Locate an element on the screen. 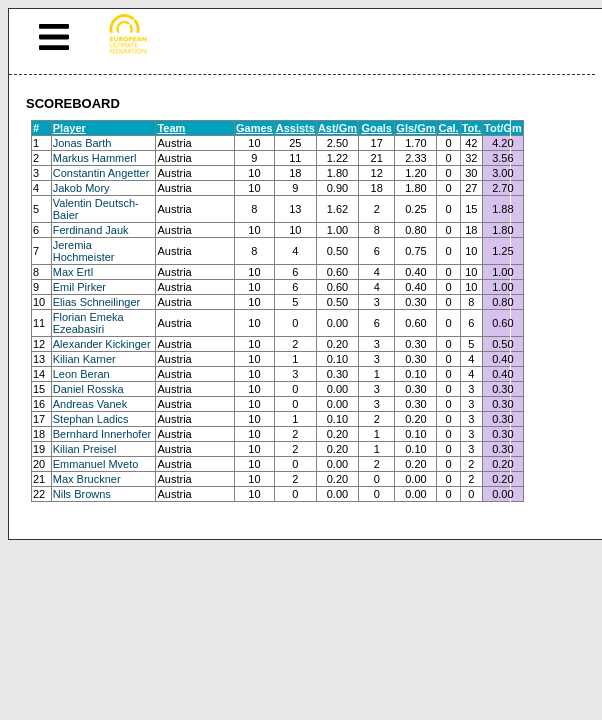  Leon Beran is located at coordinates (81, 374).